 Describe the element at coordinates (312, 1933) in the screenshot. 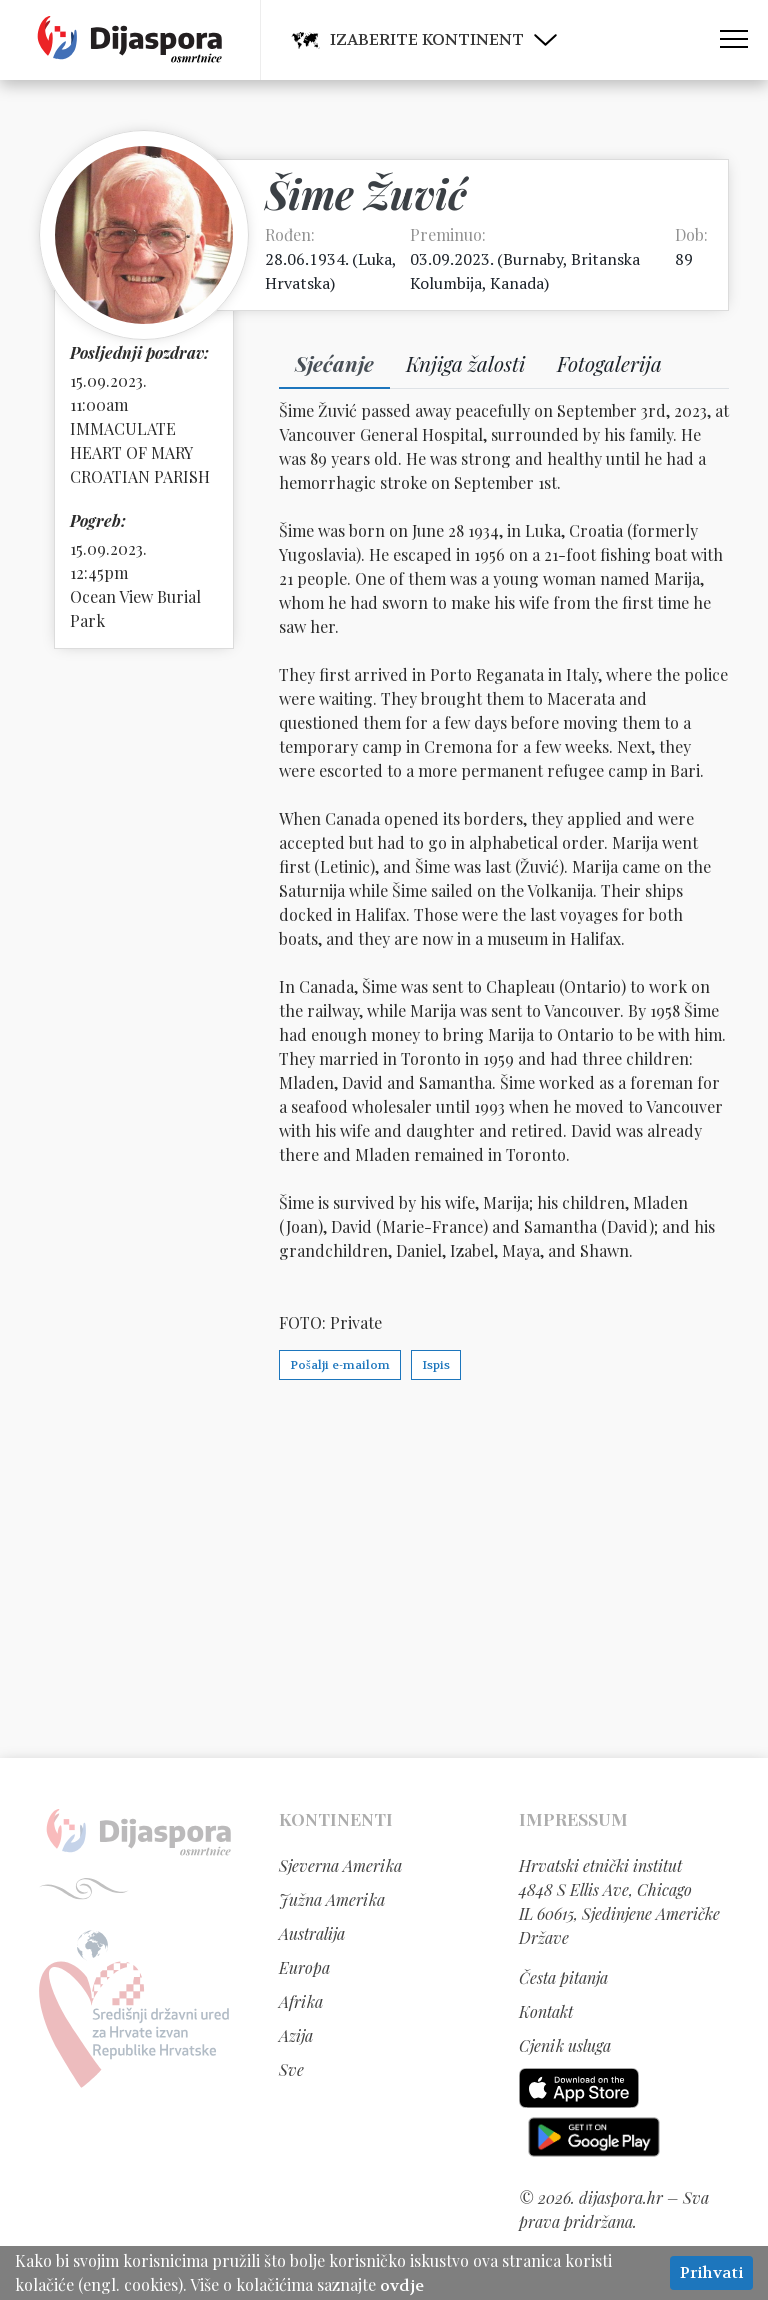

I see `Australija` at that location.